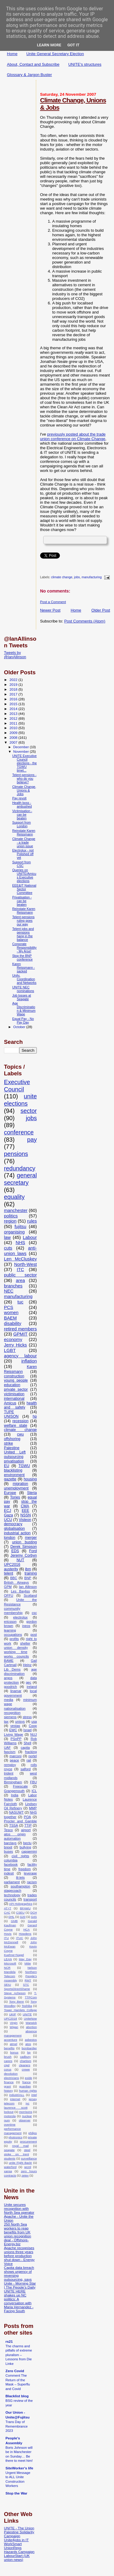 This screenshot has width=114, height=2576. Describe the element at coordinates (9, 1873) in the screenshot. I see `indesit` at that location.